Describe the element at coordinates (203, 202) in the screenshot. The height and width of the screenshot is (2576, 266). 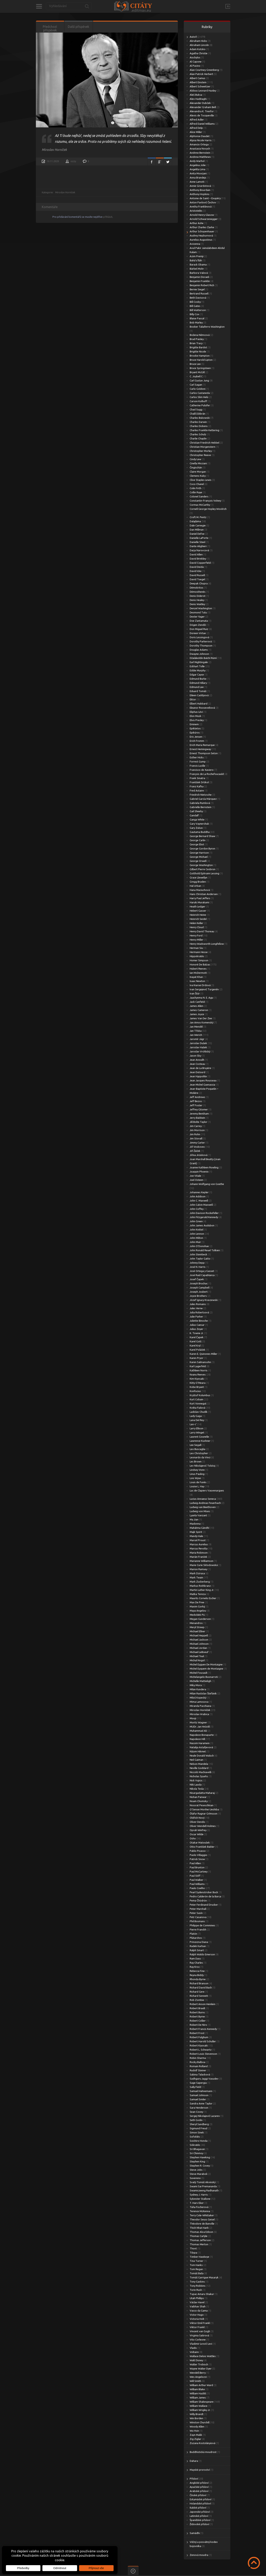
I see `Anton Pavlovič Čechov` at that location.